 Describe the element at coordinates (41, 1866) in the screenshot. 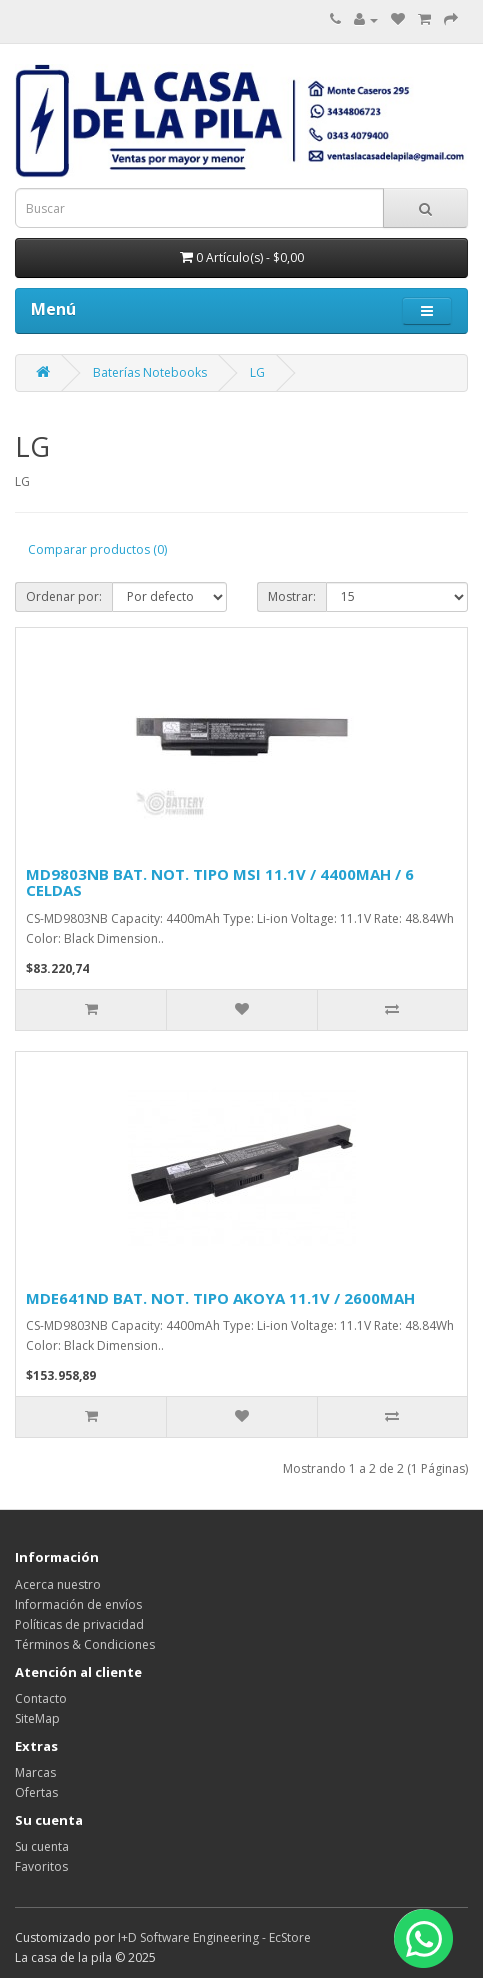

I see `Favoritos` at that location.